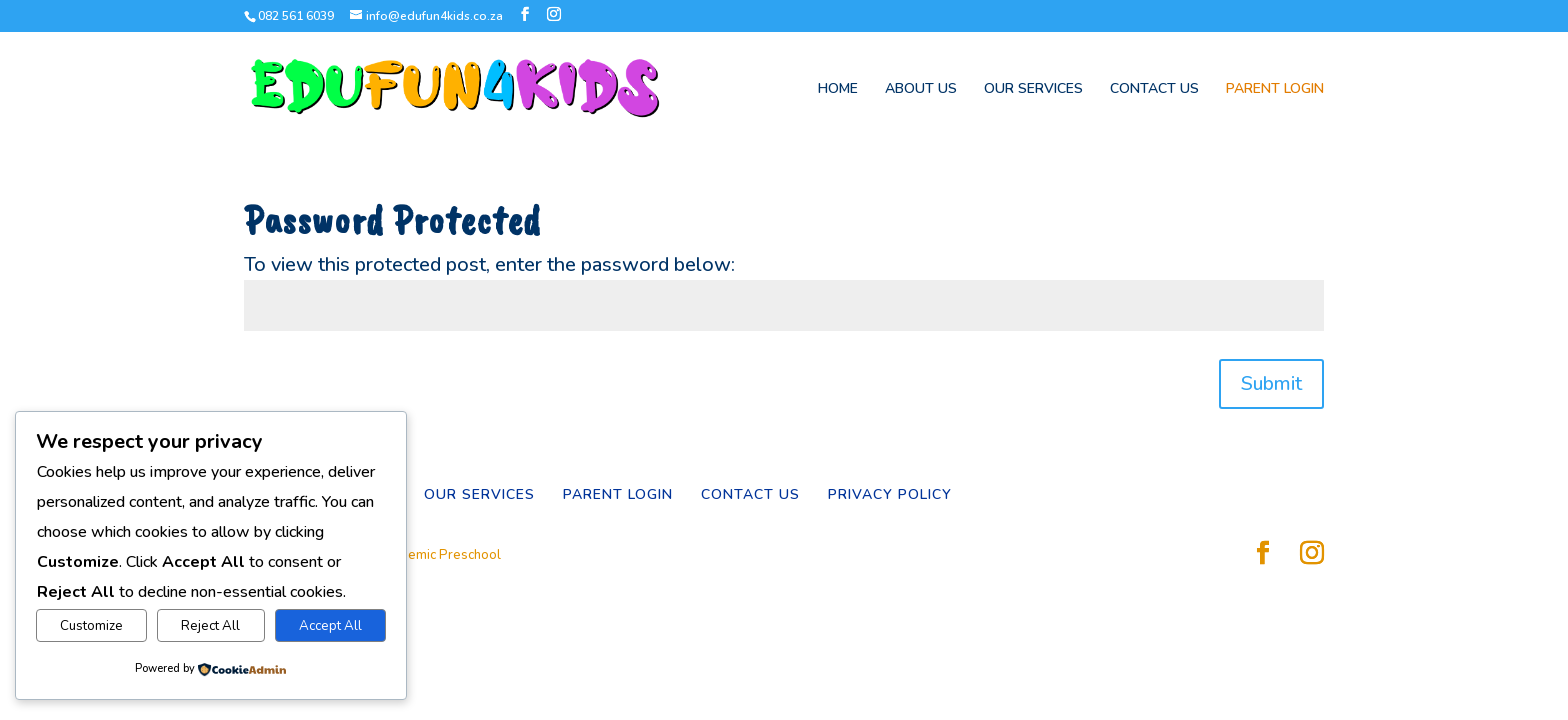 This screenshot has height=720, width=1568. What do you see at coordinates (91, 626) in the screenshot?
I see `Customize` at bounding box center [91, 626].